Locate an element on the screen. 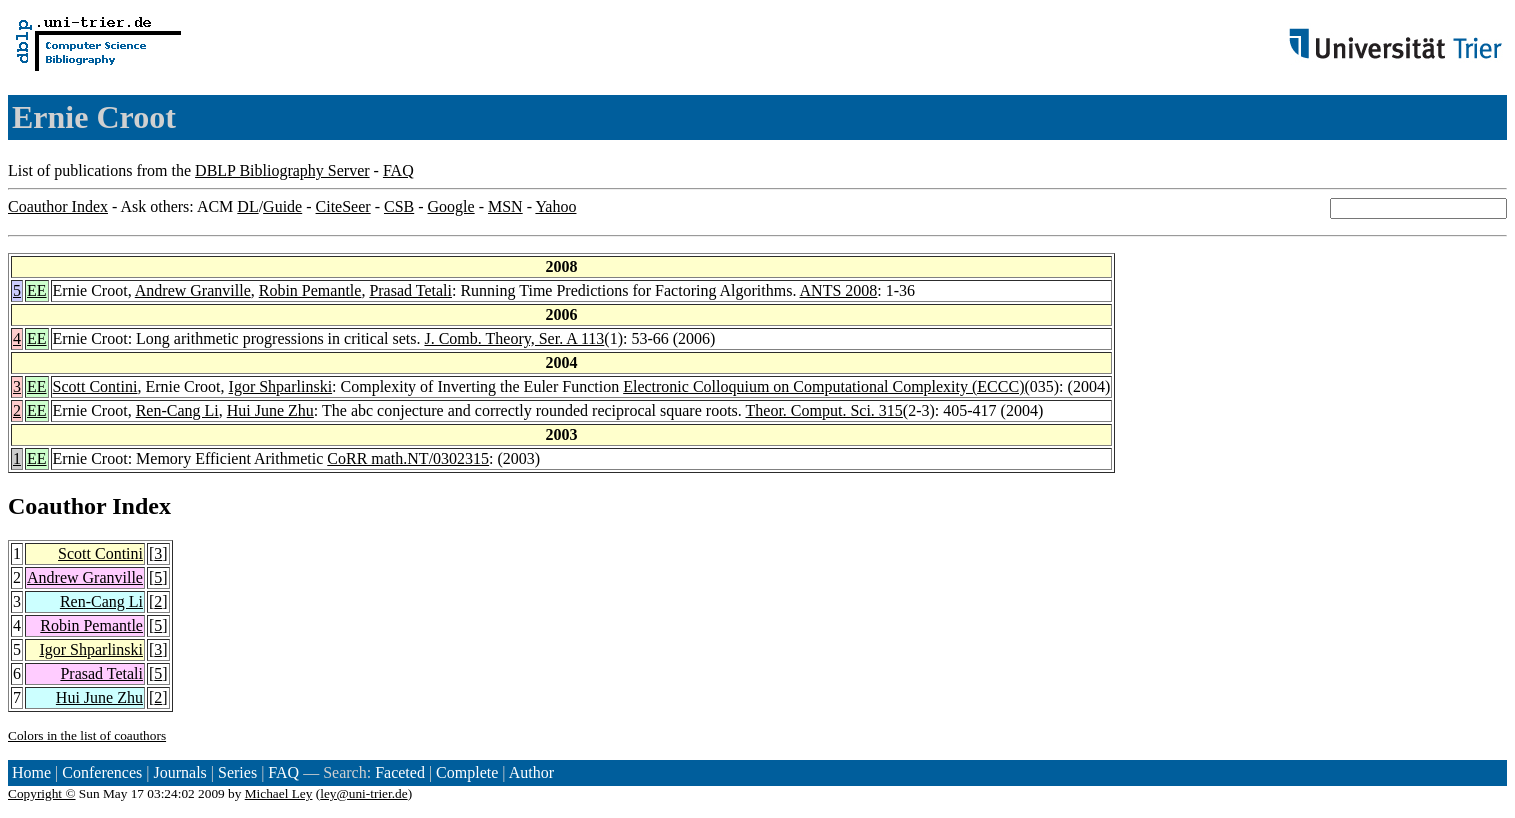  Ren-Cang Li is located at coordinates (177, 410).